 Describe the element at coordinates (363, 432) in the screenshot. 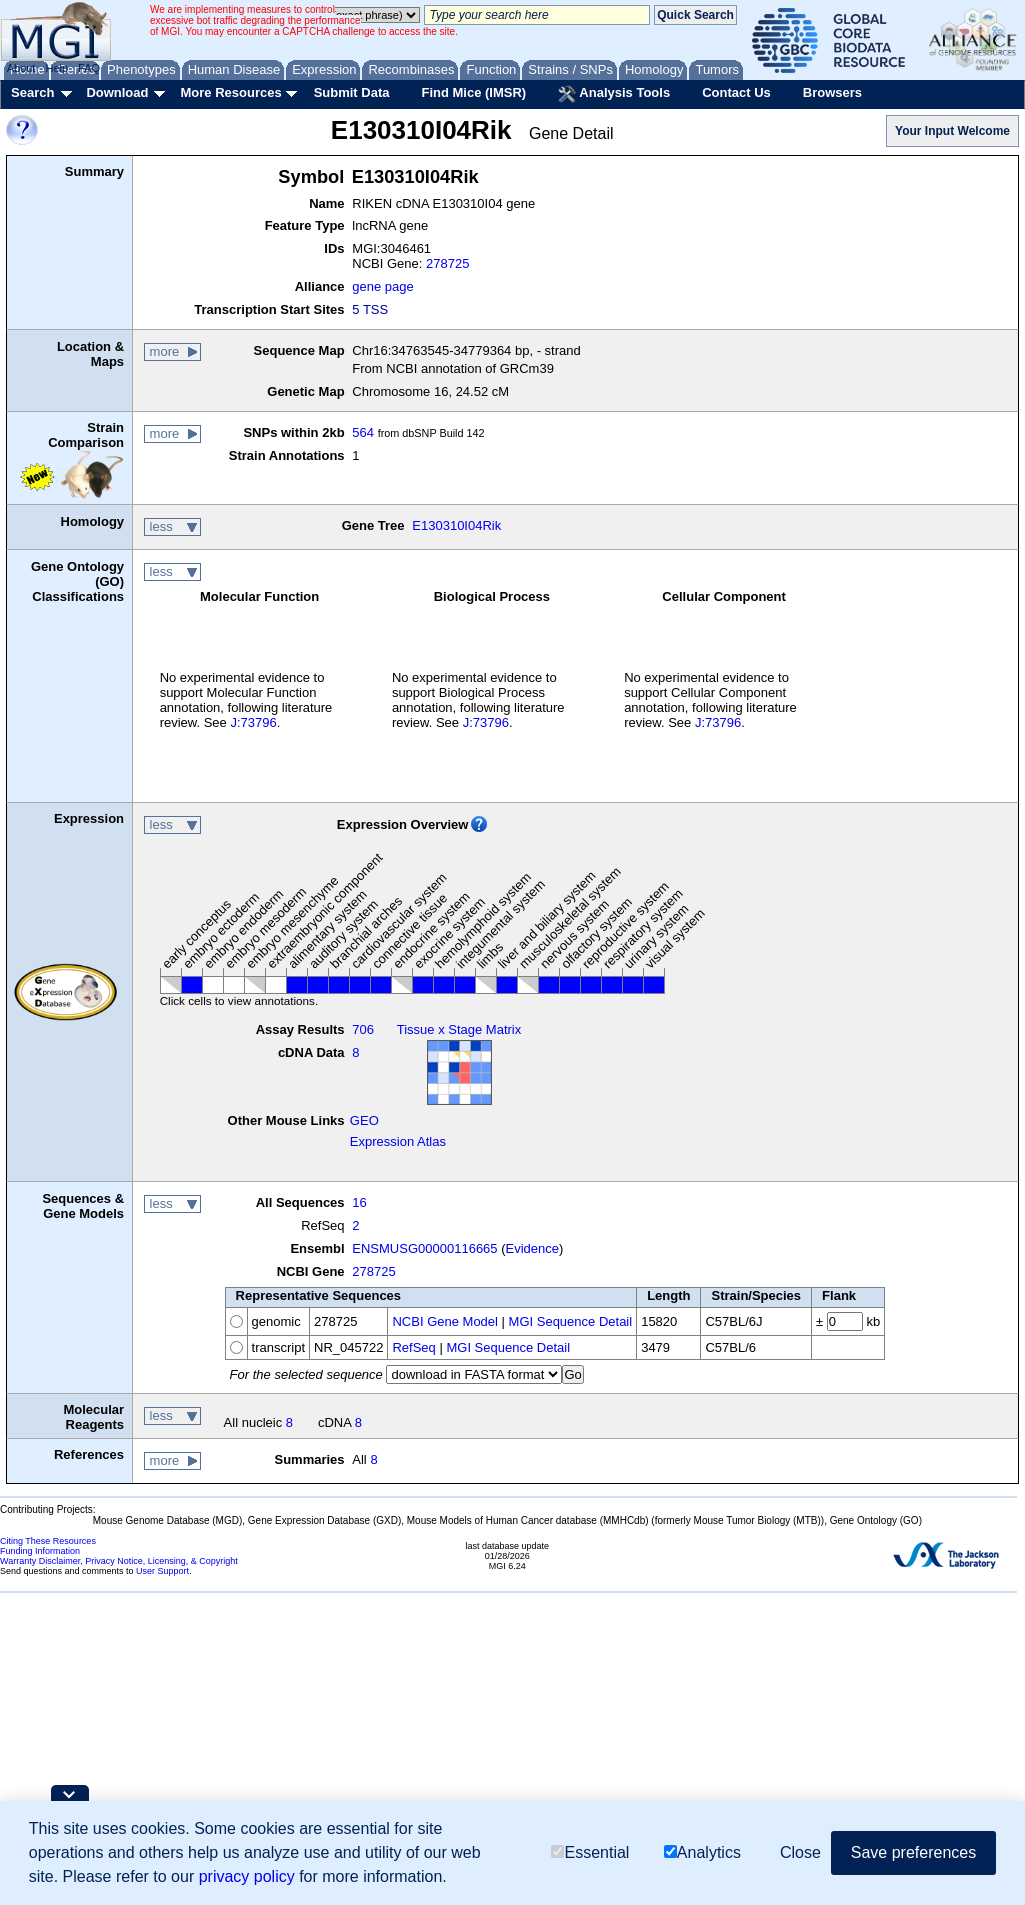

I see `564` at that location.